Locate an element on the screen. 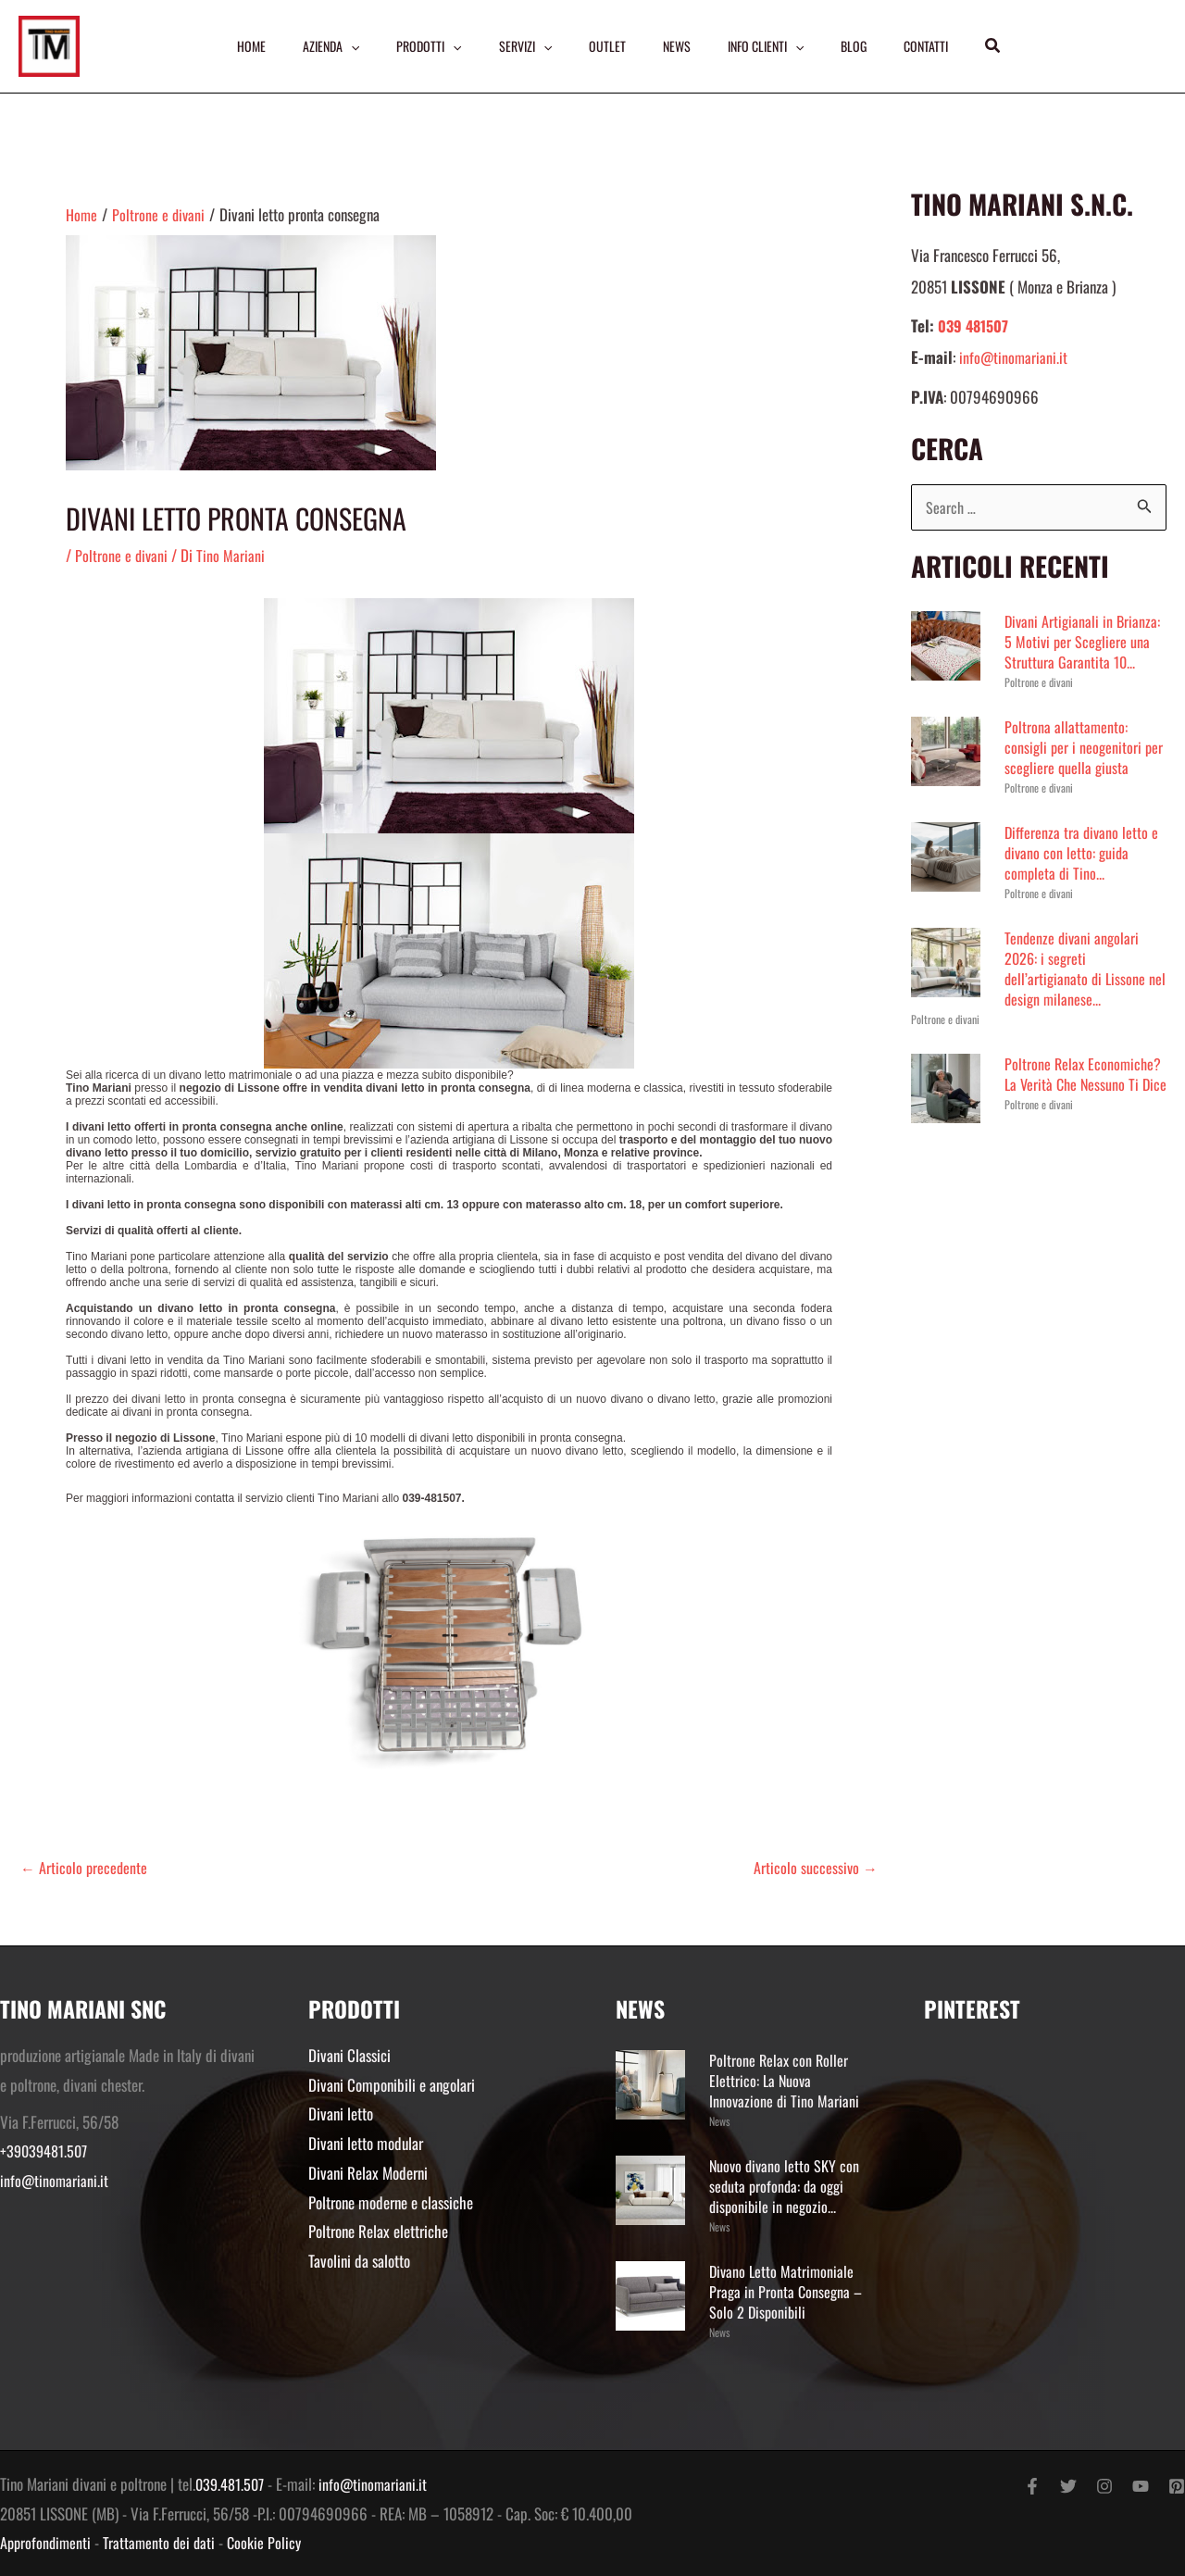  Differenza tra divano letto e divano con letto: guida completa di Tino... is located at coordinates (1082, 853).